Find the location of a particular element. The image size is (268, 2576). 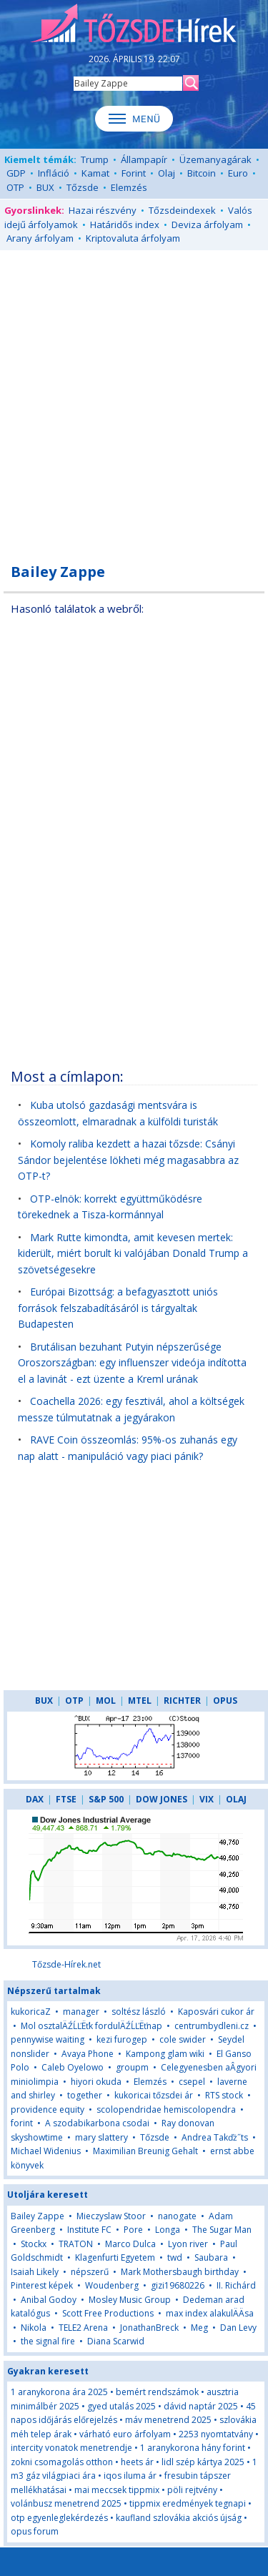

pennywise waiting is located at coordinates (47, 2039).